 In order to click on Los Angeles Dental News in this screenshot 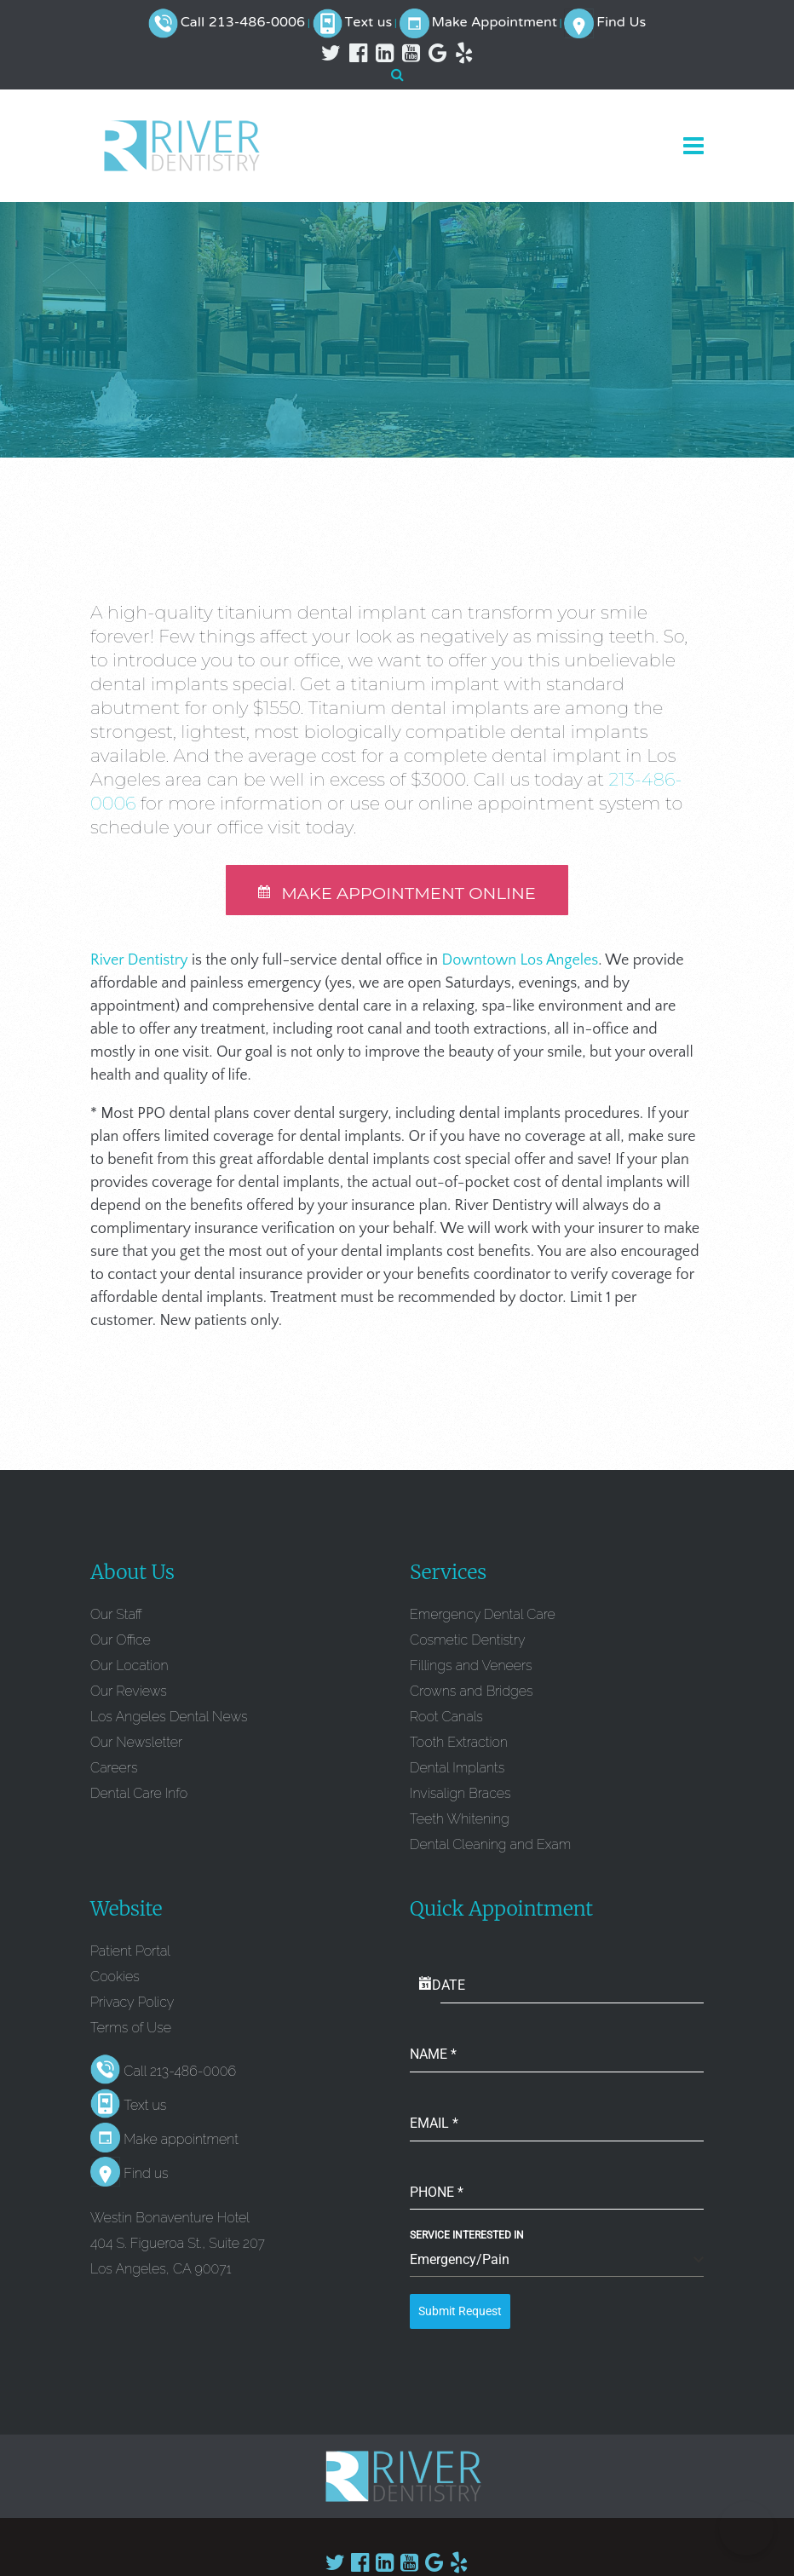, I will do `click(168, 1718)`.